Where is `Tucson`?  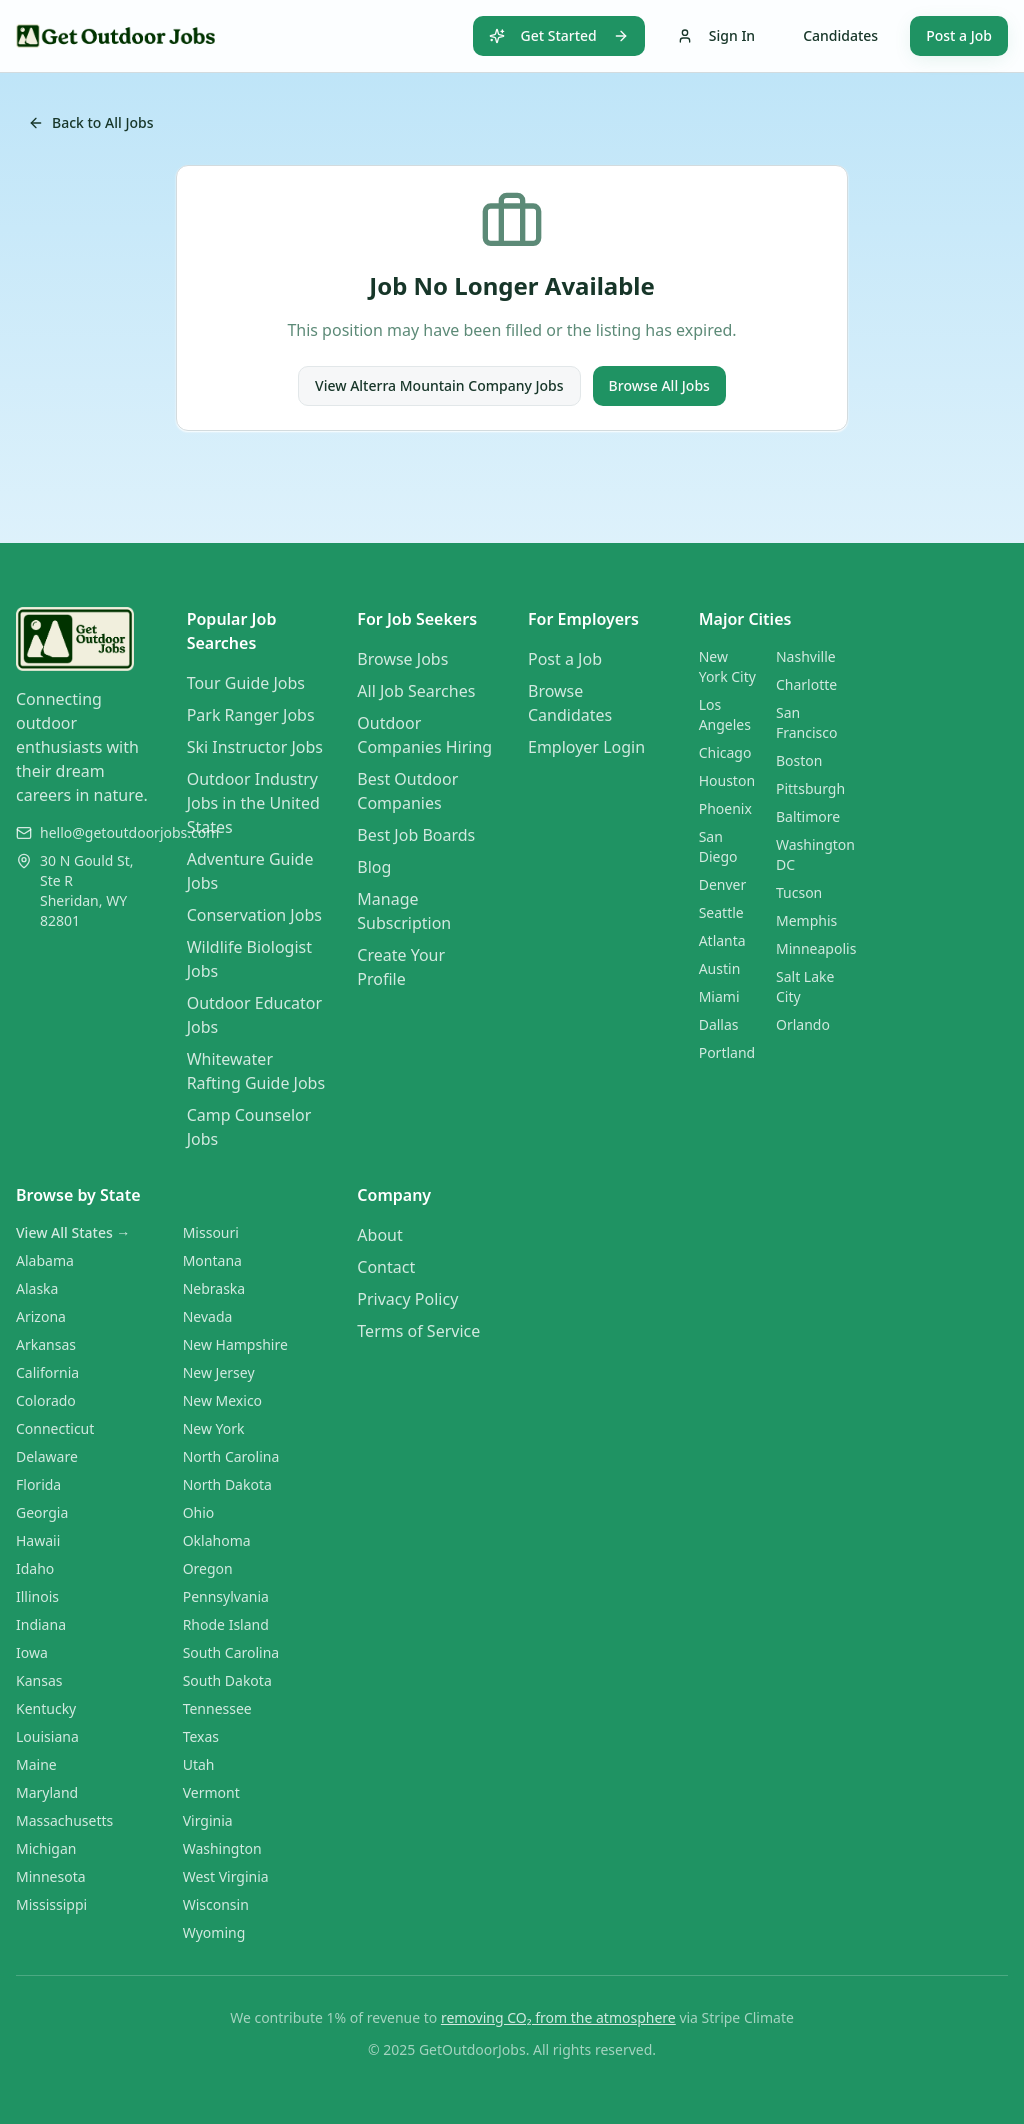
Tucson is located at coordinates (799, 892).